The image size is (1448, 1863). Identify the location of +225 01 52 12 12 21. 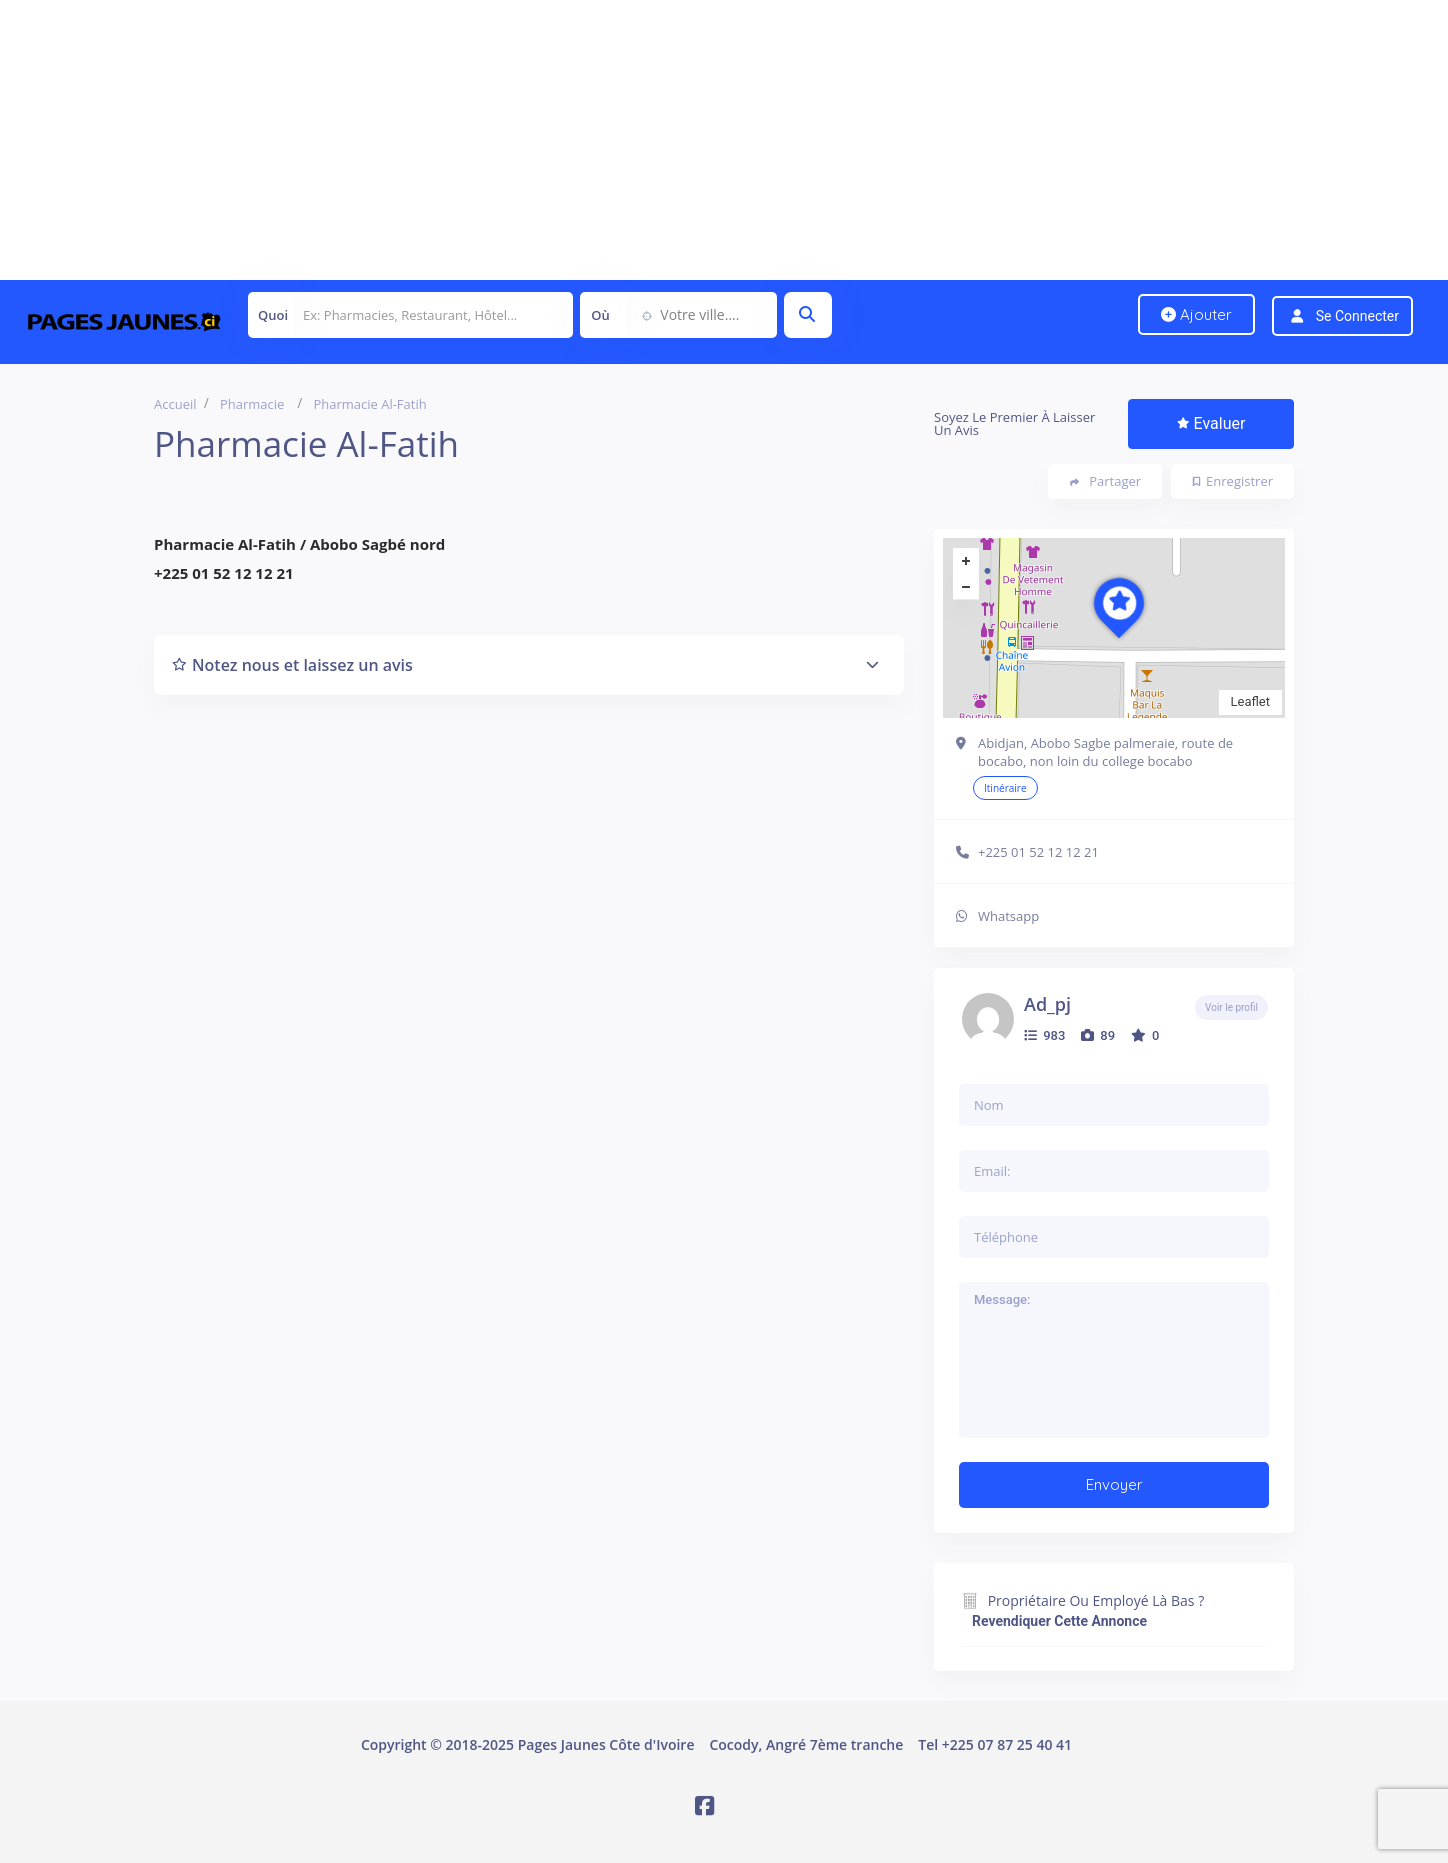
(1038, 852).